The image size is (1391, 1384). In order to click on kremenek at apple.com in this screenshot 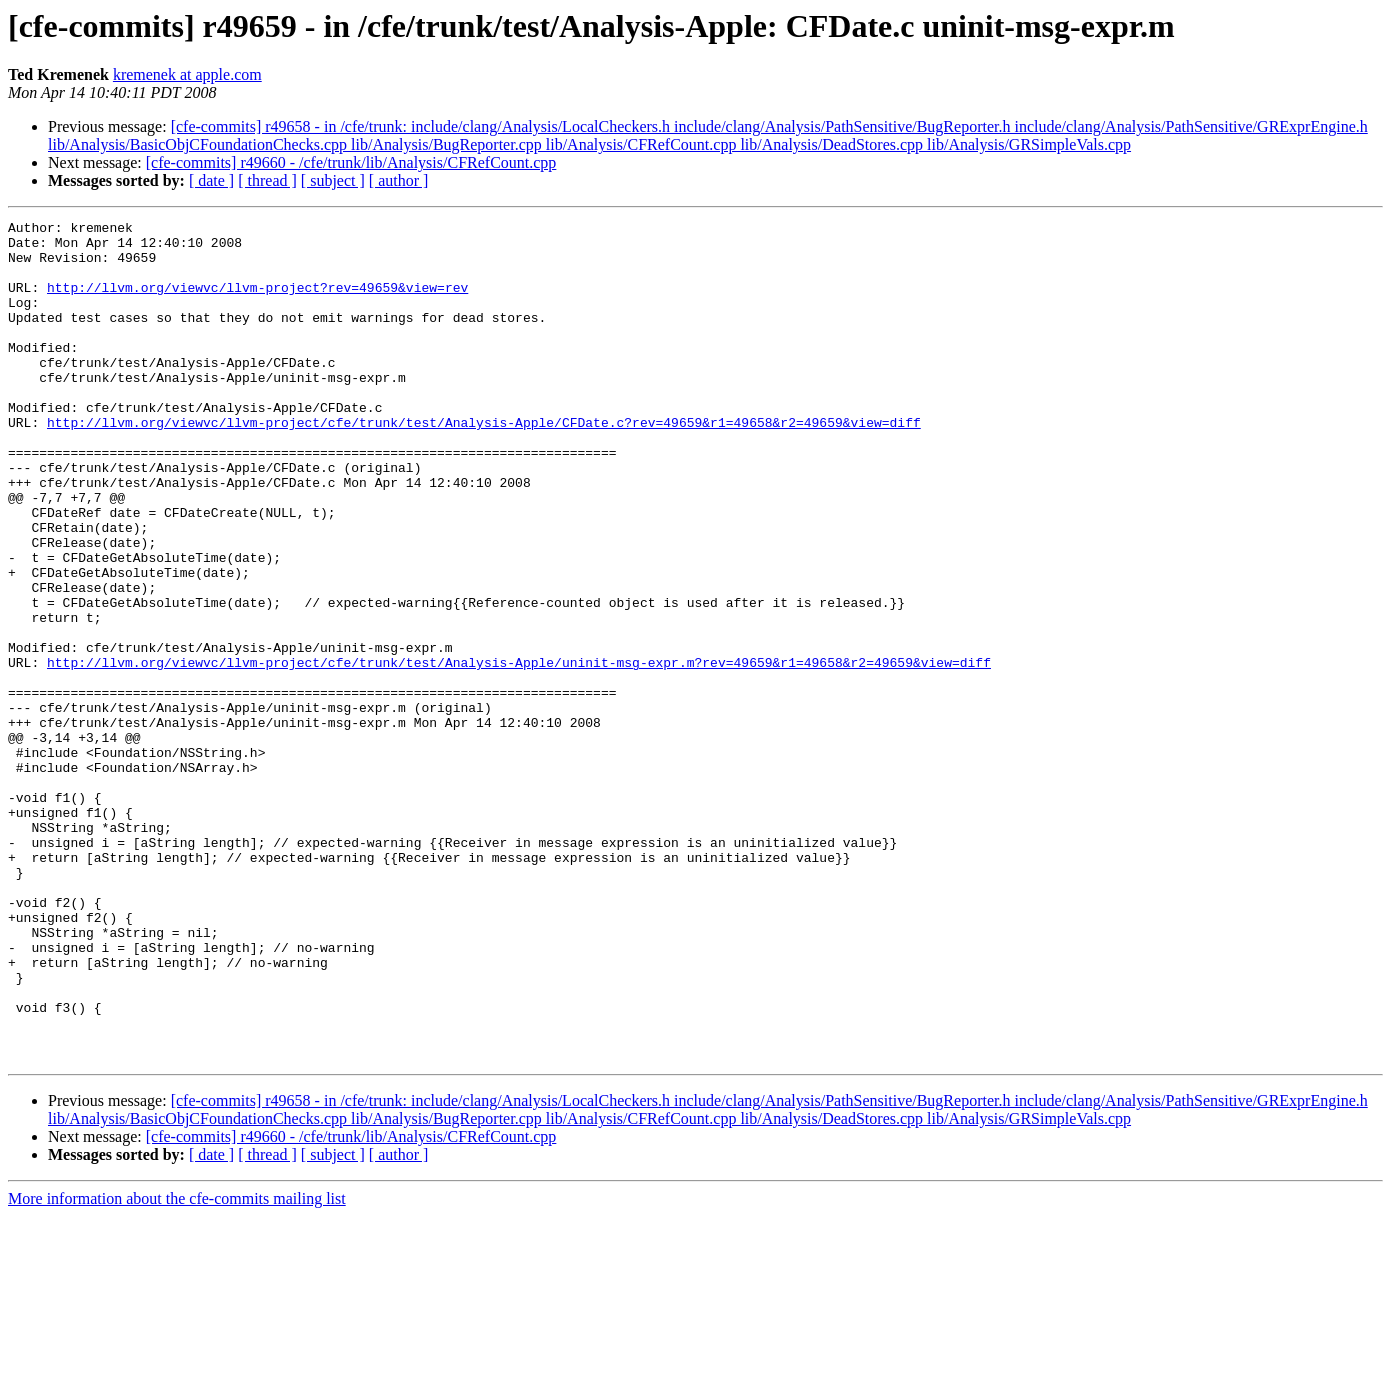, I will do `click(187, 74)`.